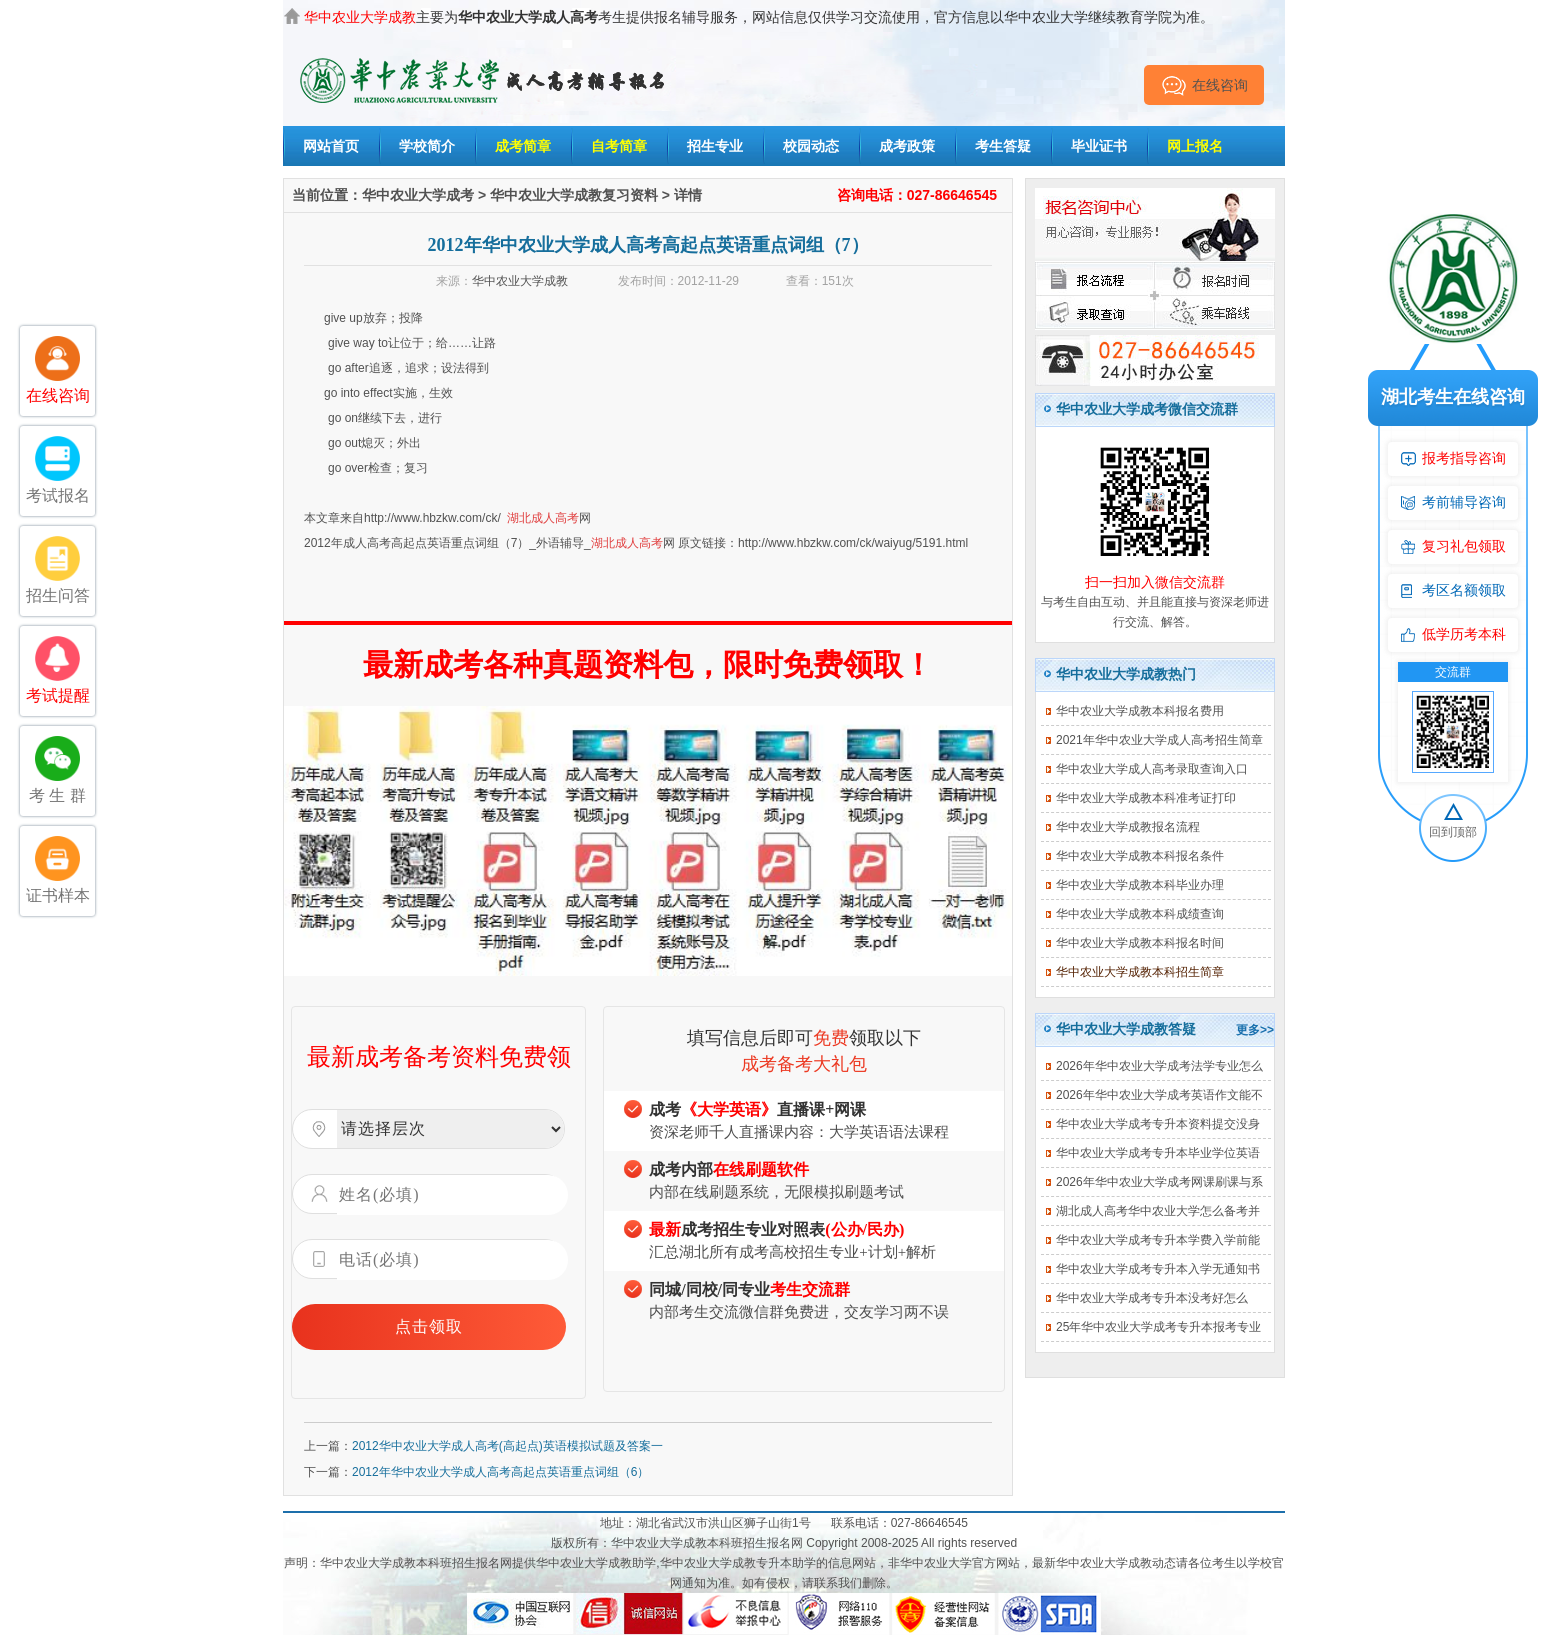 This screenshot has height=1635, width=1568. What do you see at coordinates (1140, 914) in the screenshot?
I see `华中农业大学成教本科成绩查询` at bounding box center [1140, 914].